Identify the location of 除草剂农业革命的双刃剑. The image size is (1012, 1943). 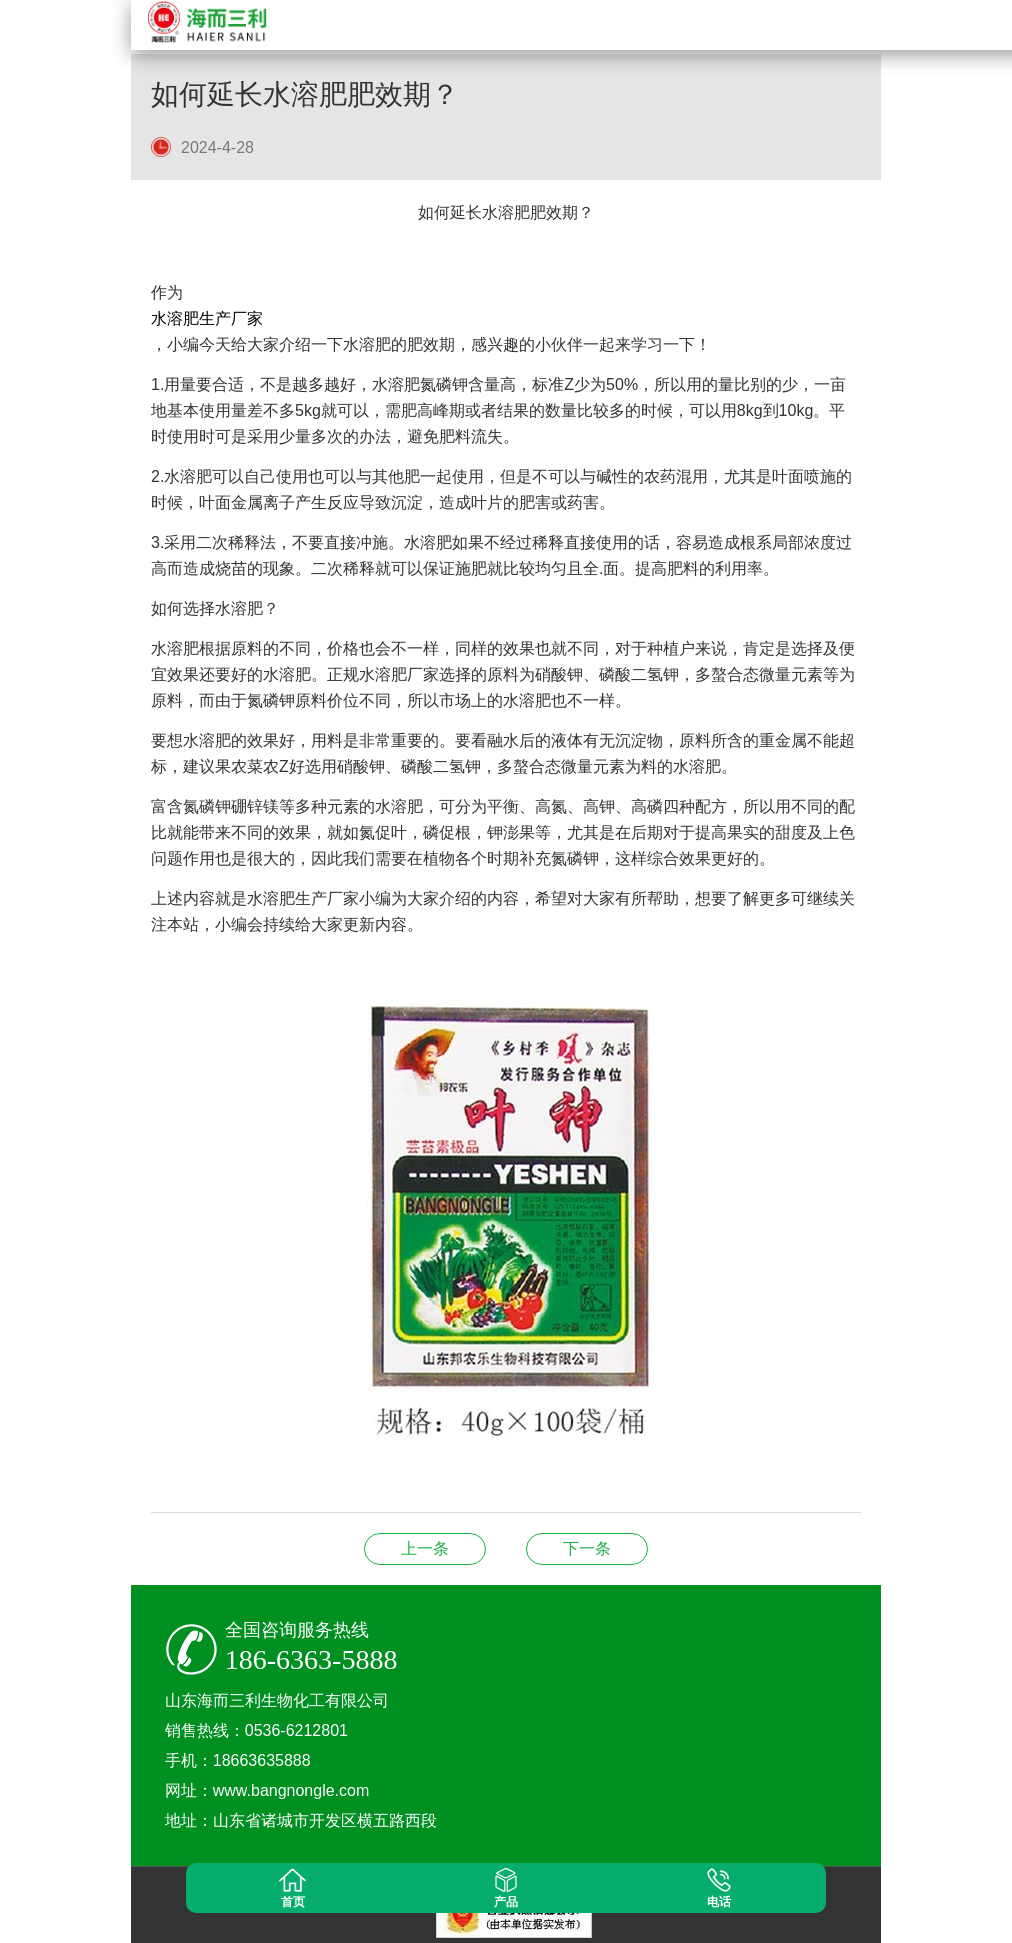
(587, 1548).